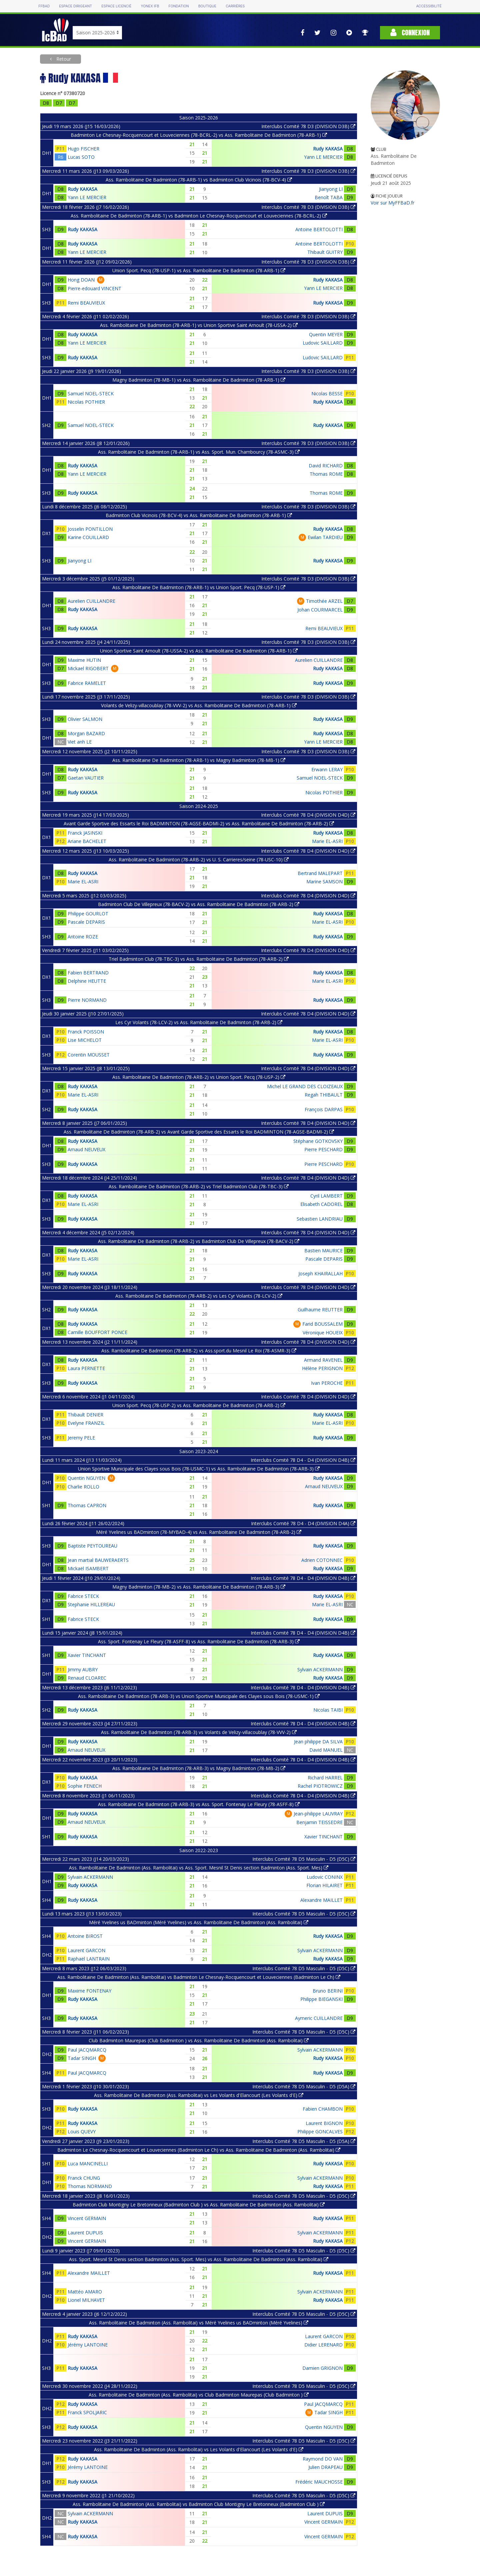 The height and width of the screenshot is (2576, 480). Describe the element at coordinates (321, 1999) in the screenshot. I see `Philippe BIEGANSKI` at that location.